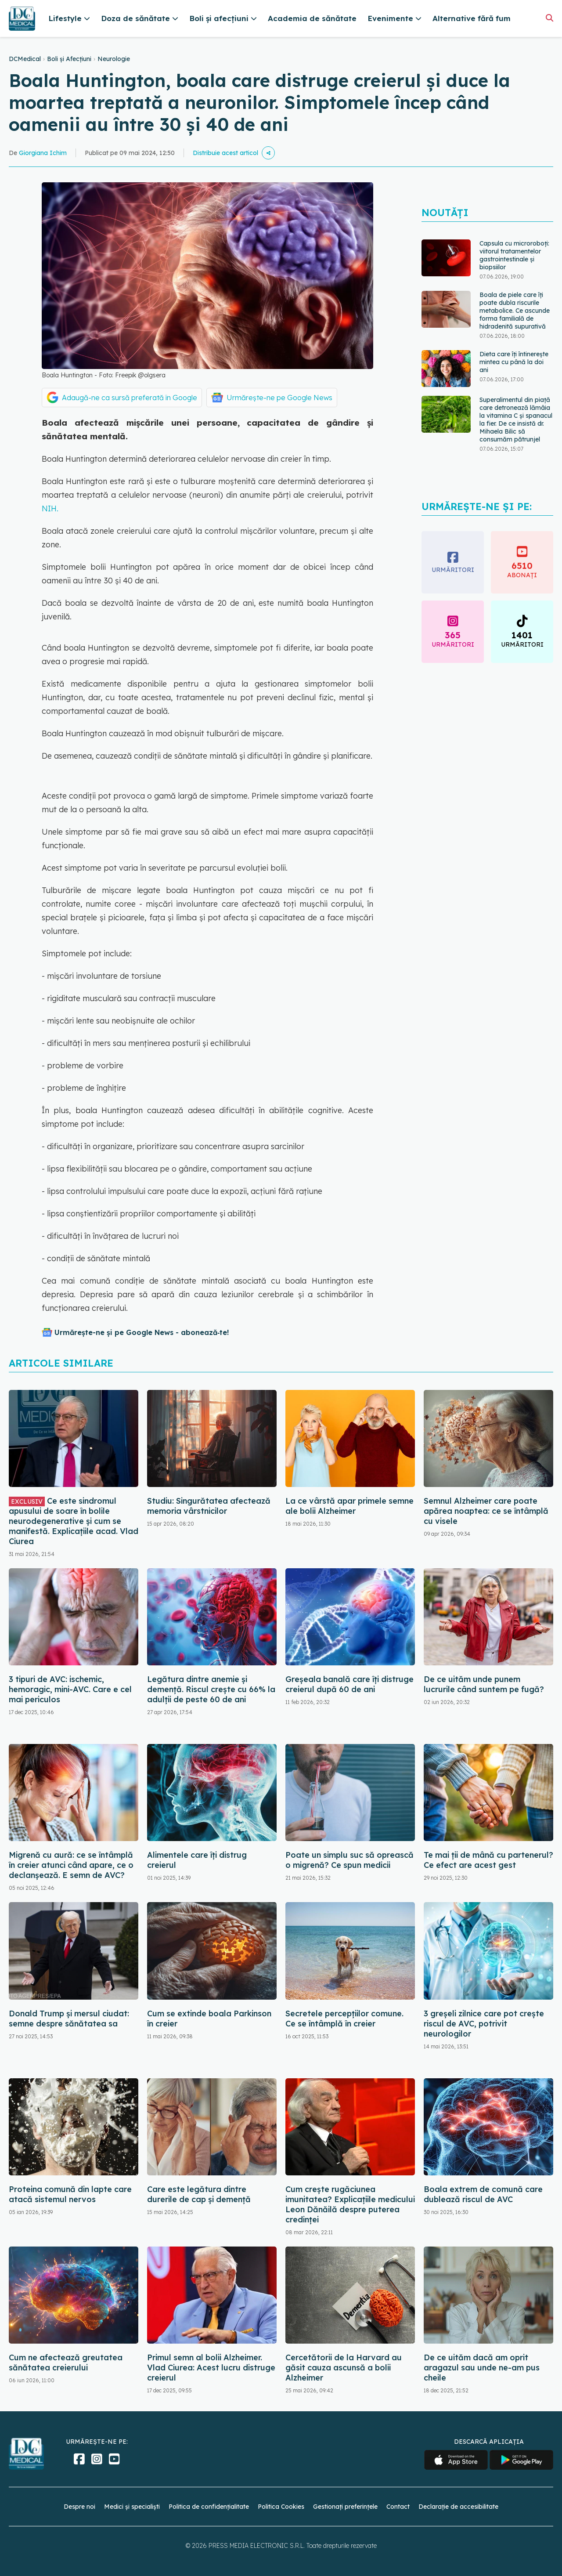  What do you see at coordinates (199, 2194) in the screenshot?
I see `Care este legătura dintre durerile de cap și demență` at bounding box center [199, 2194].